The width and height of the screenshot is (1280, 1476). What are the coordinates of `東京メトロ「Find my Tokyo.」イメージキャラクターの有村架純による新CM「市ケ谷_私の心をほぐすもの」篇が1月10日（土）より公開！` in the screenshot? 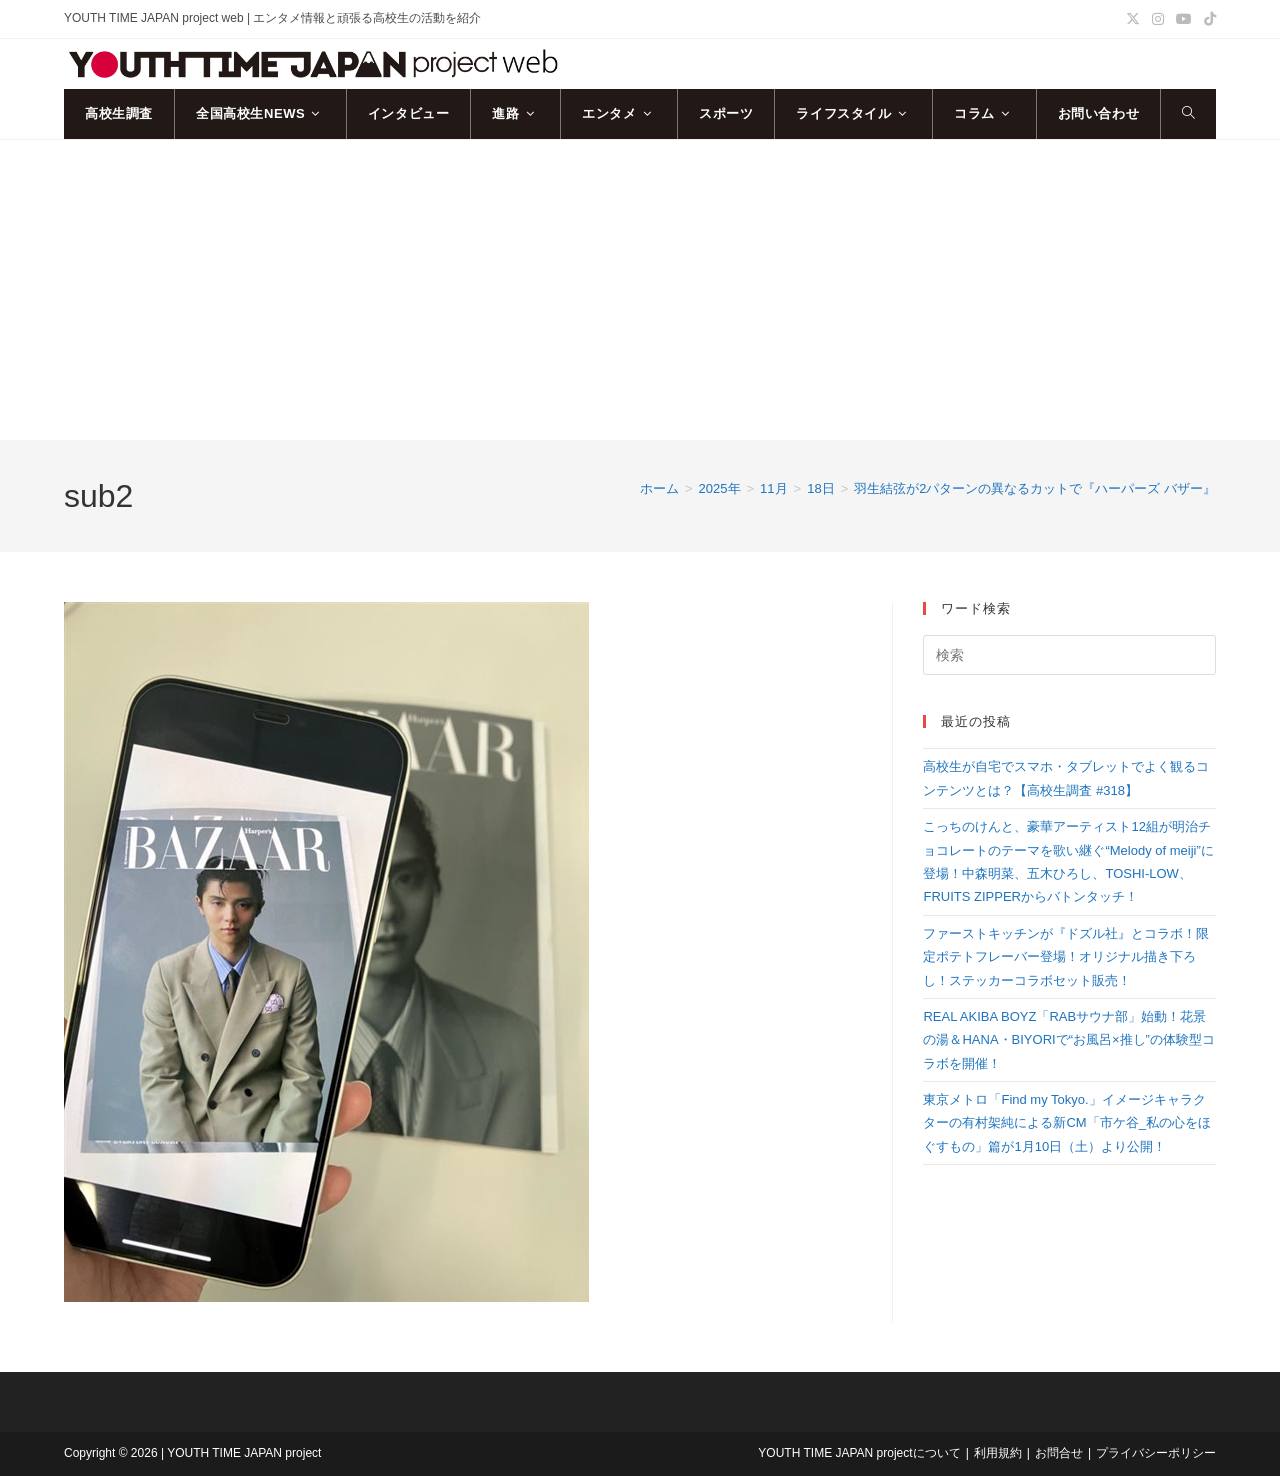 It's located at (1066, 1123).